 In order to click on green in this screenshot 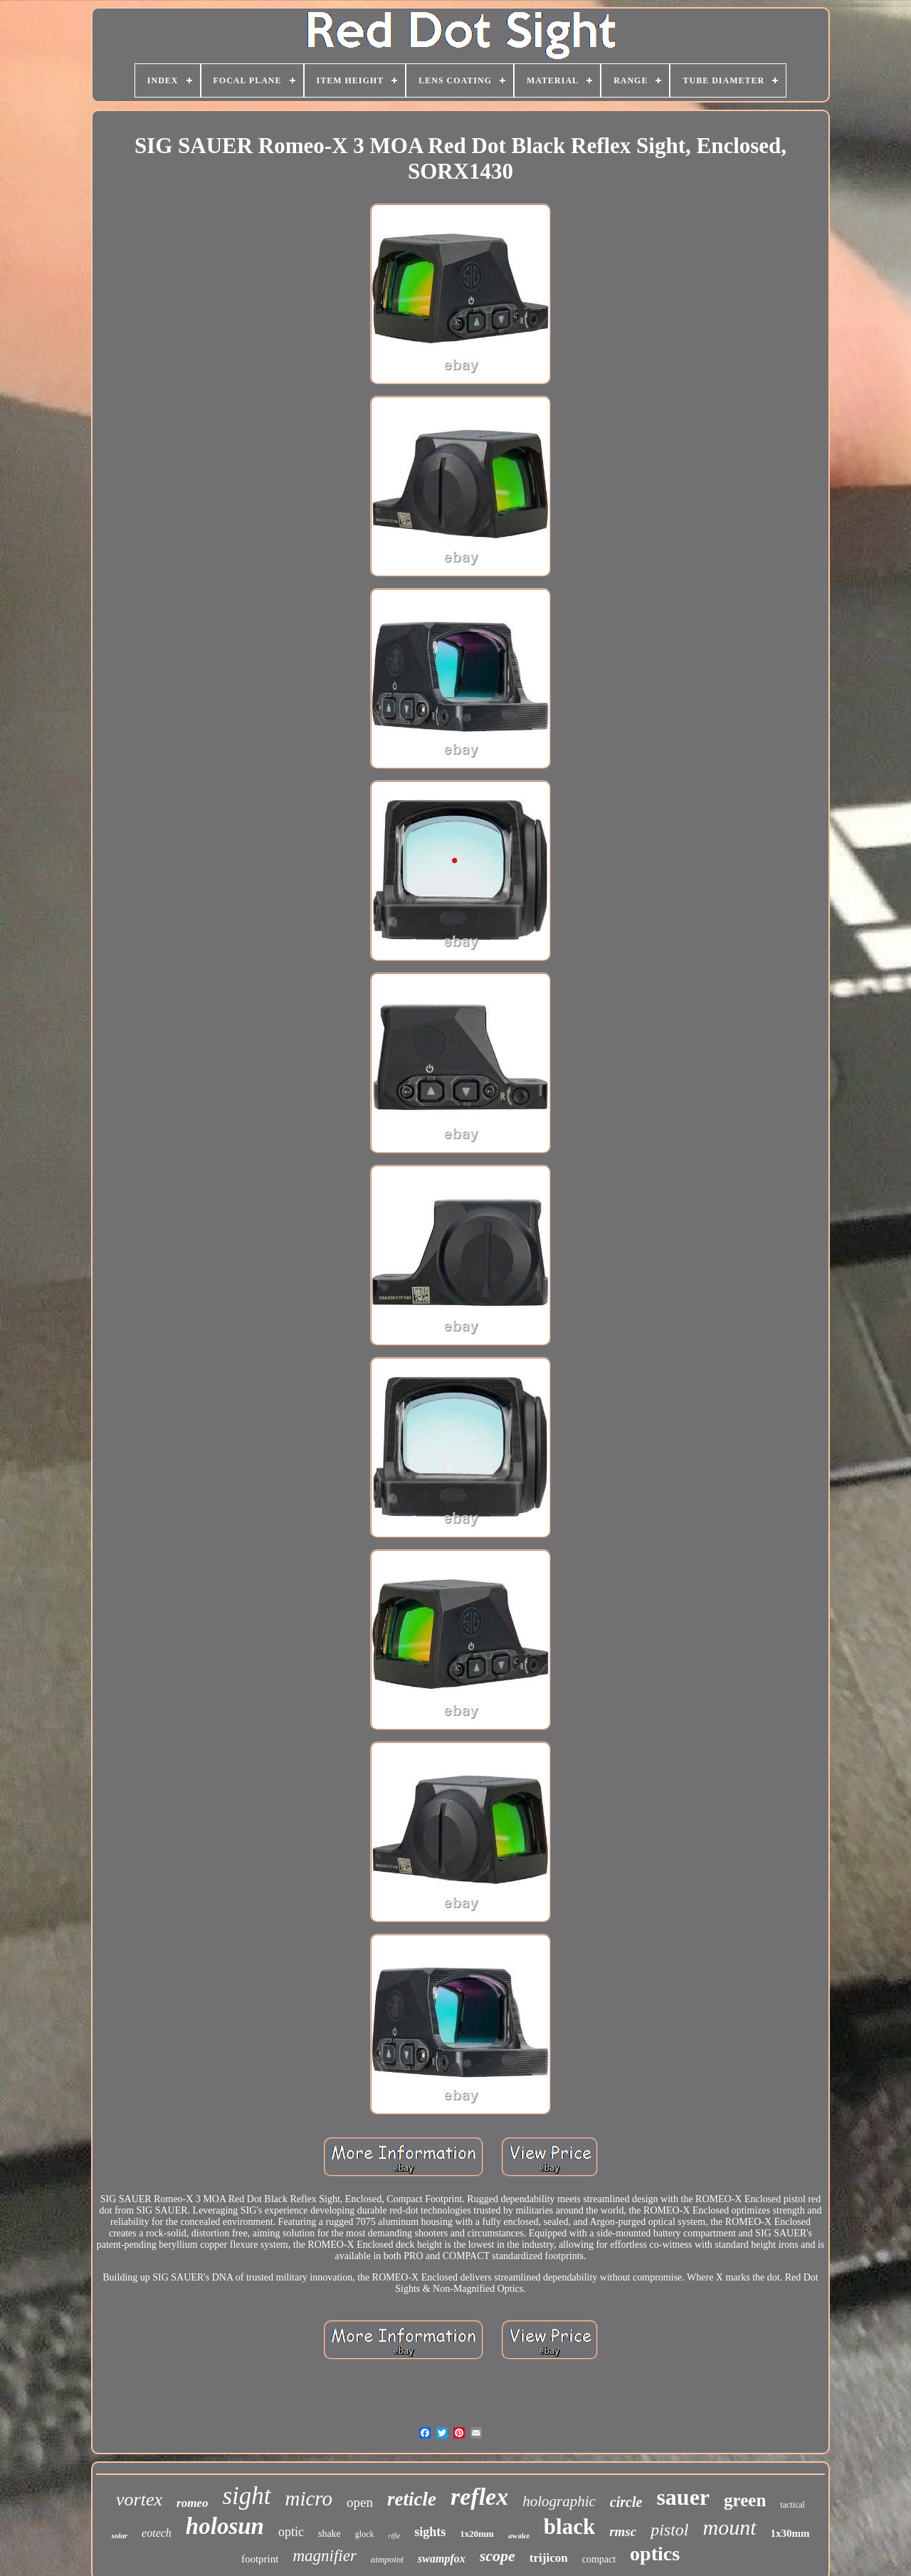, I will do `click(745, 2500)`.